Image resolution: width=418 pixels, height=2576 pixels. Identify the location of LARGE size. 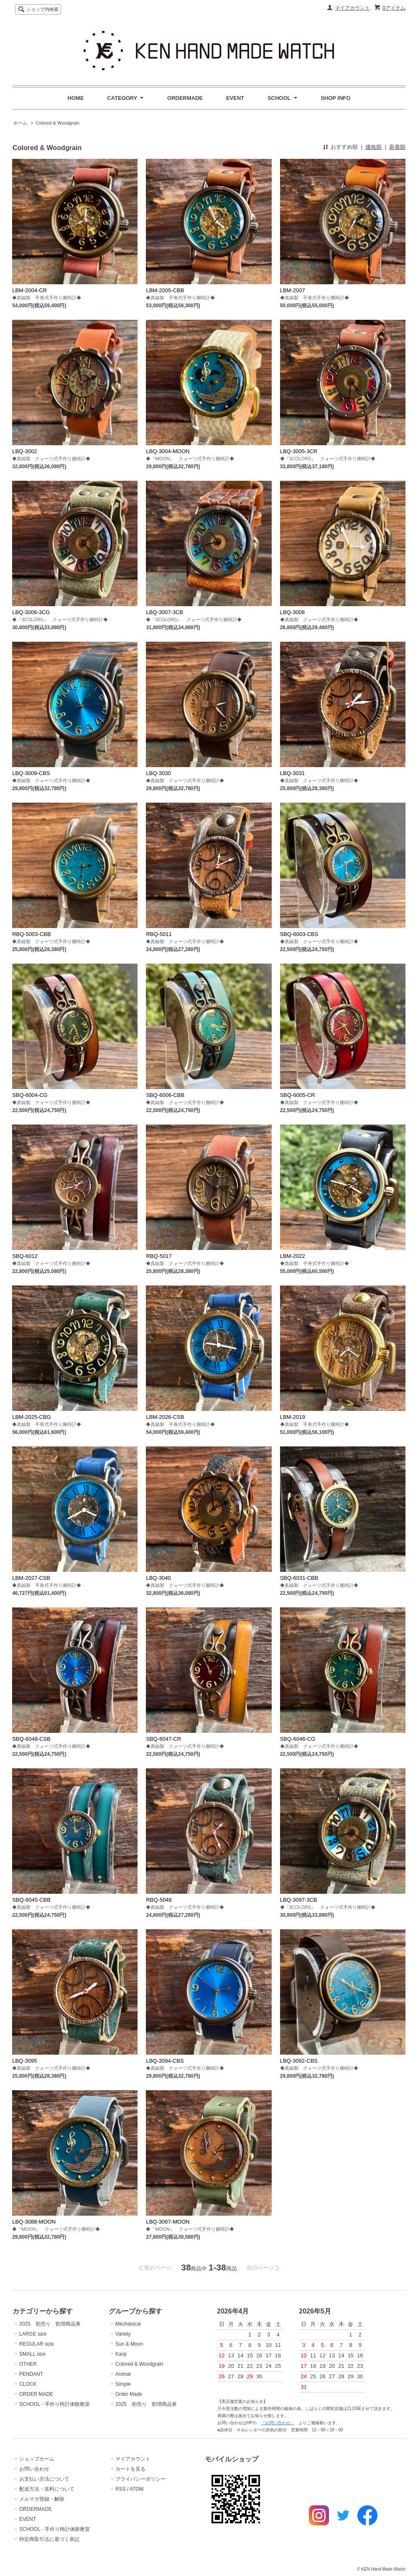
(32, 2334).